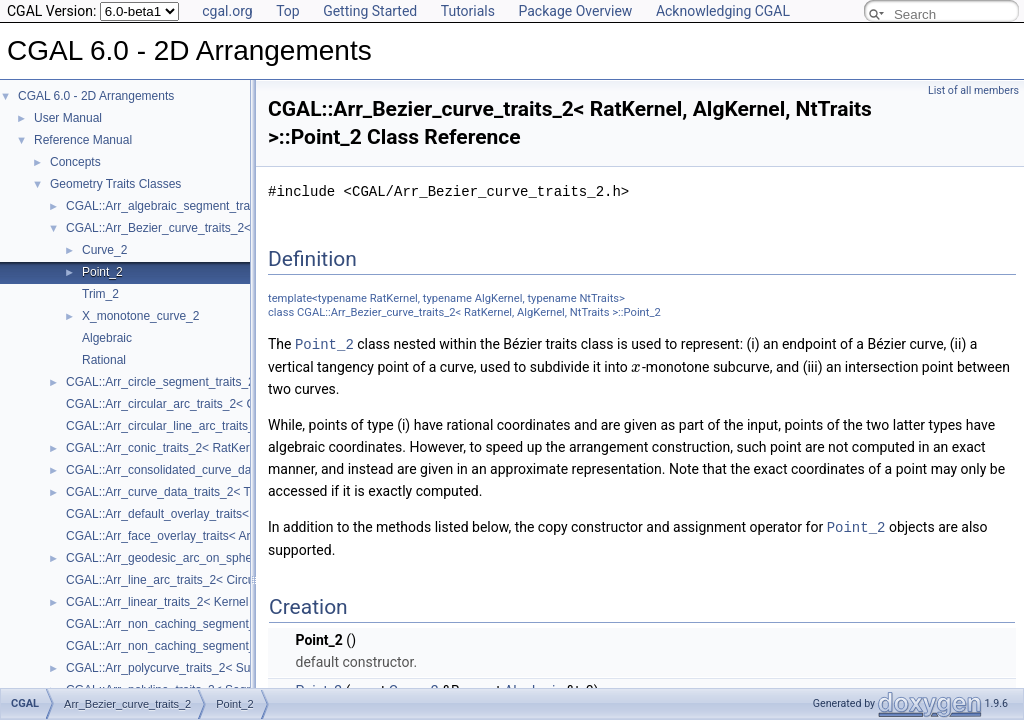 This screenshot has width=1024, height=720. What do you see at coordinates (115, 184) in the screenshot?
I see `Geometry Traits Classes` at bounding box center [115, 184].